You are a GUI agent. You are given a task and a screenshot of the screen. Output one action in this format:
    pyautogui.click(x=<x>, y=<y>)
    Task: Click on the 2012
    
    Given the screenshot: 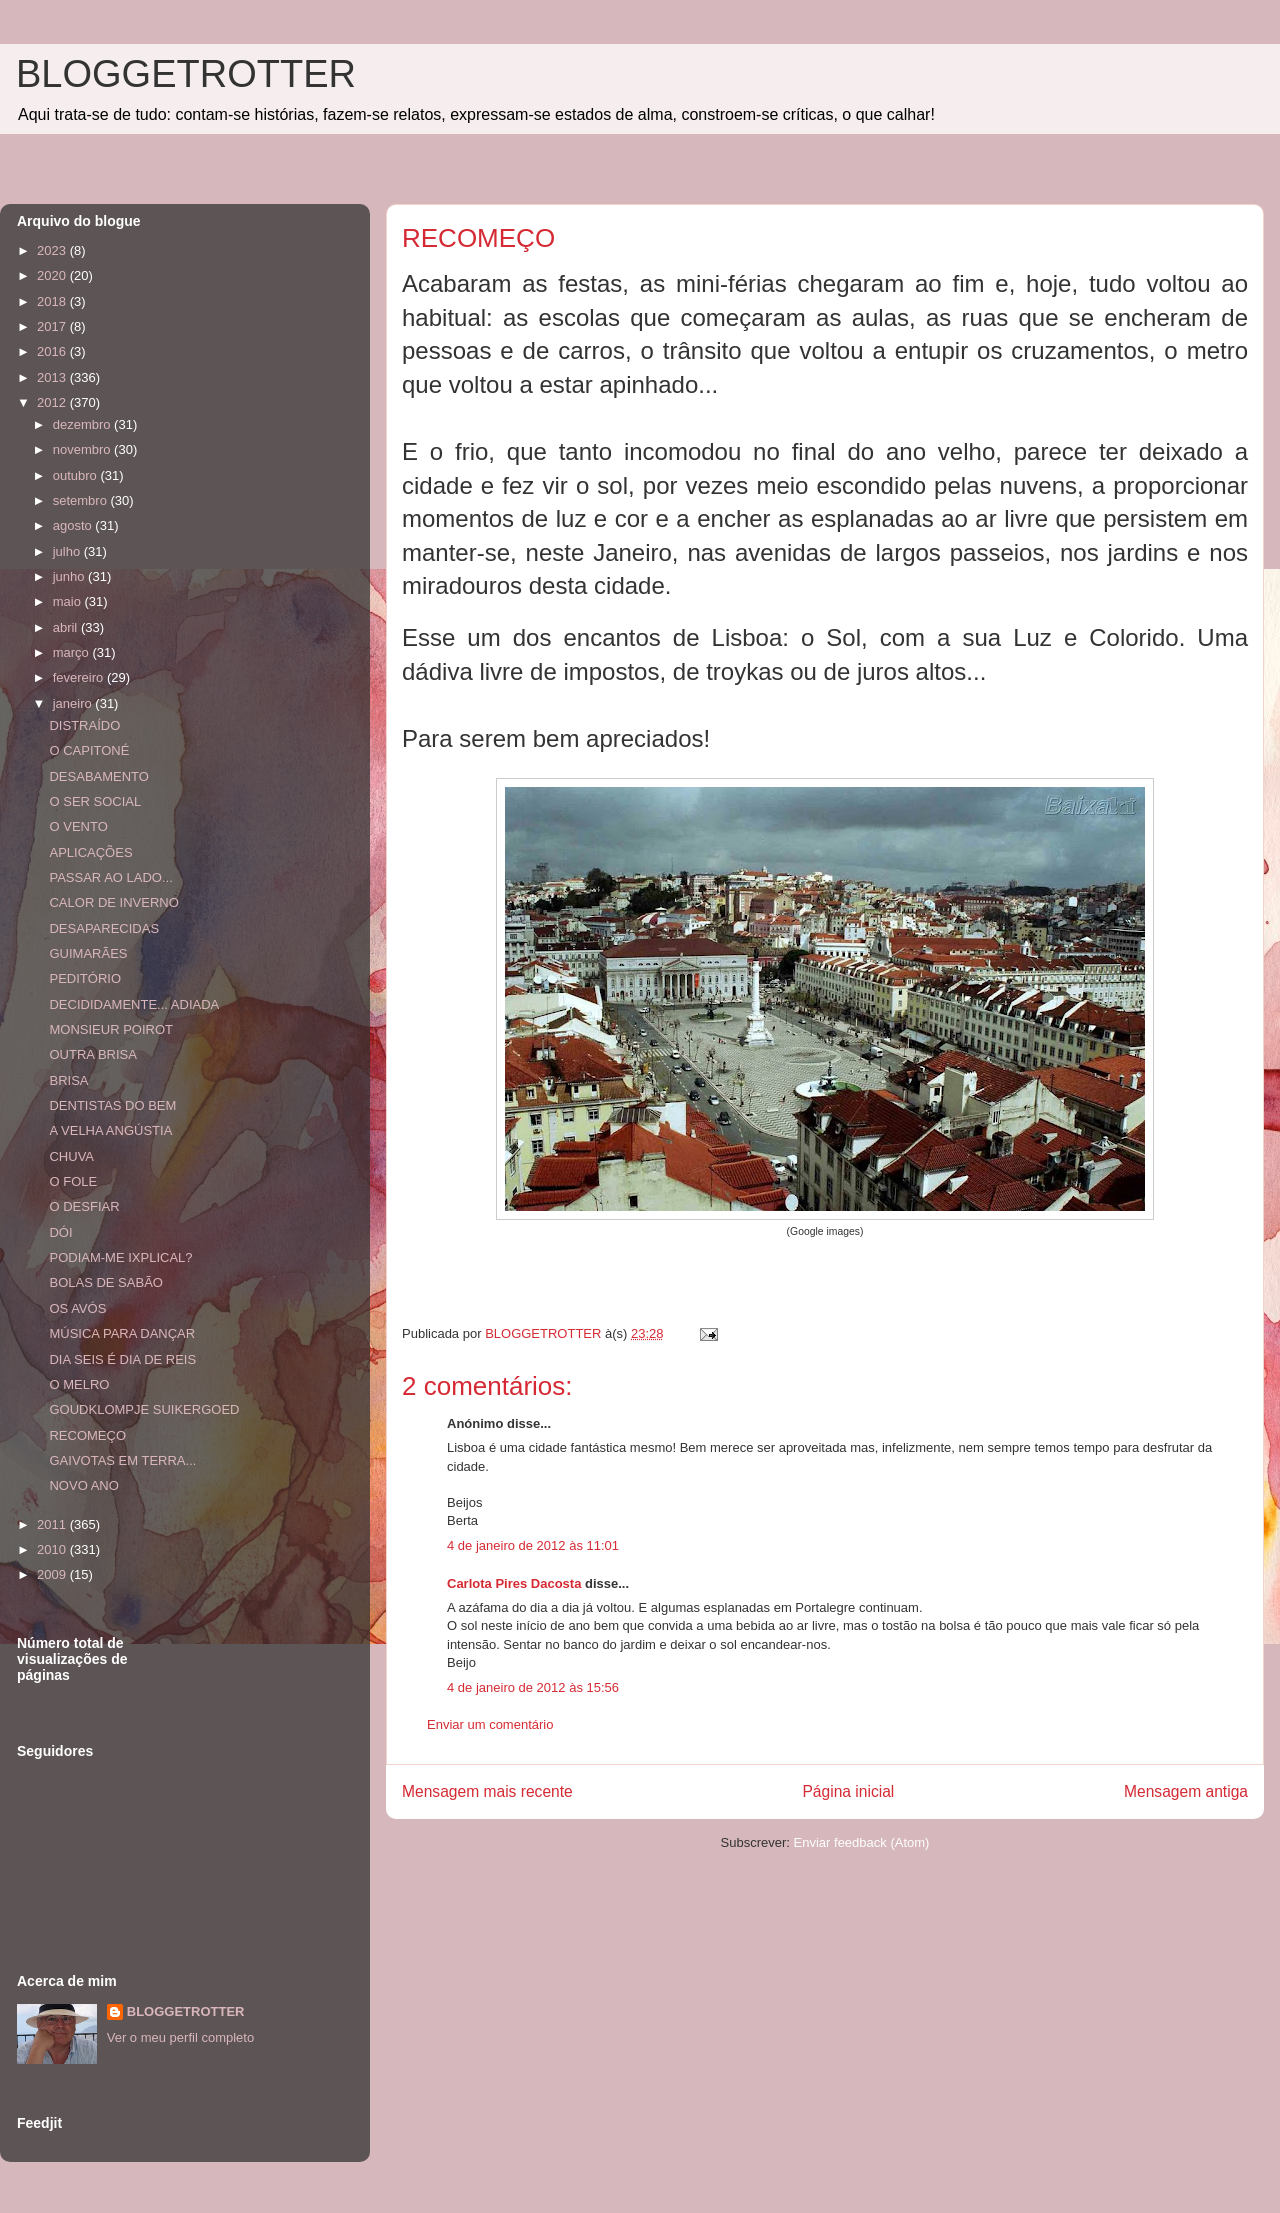 What is the action you would take?
    pyautogui.click(x=53, y=402)
    